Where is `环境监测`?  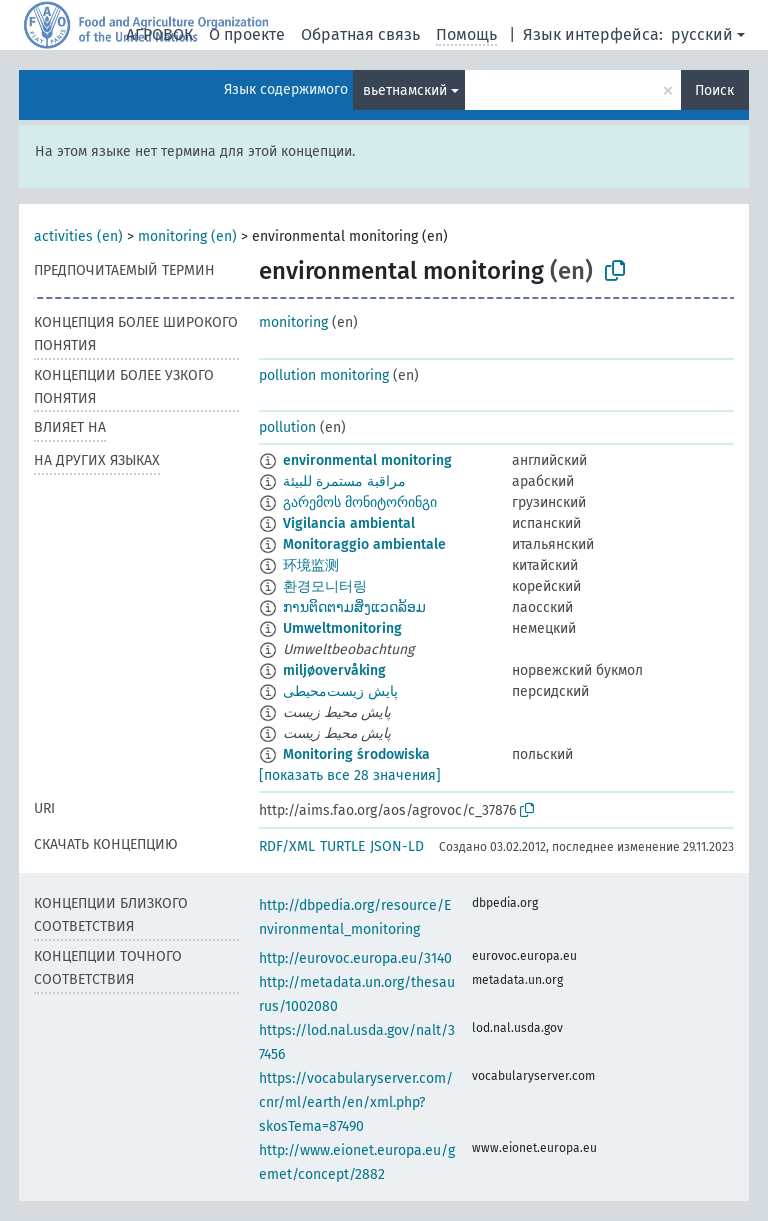 环境监测 is located at coordinates (311, 565).